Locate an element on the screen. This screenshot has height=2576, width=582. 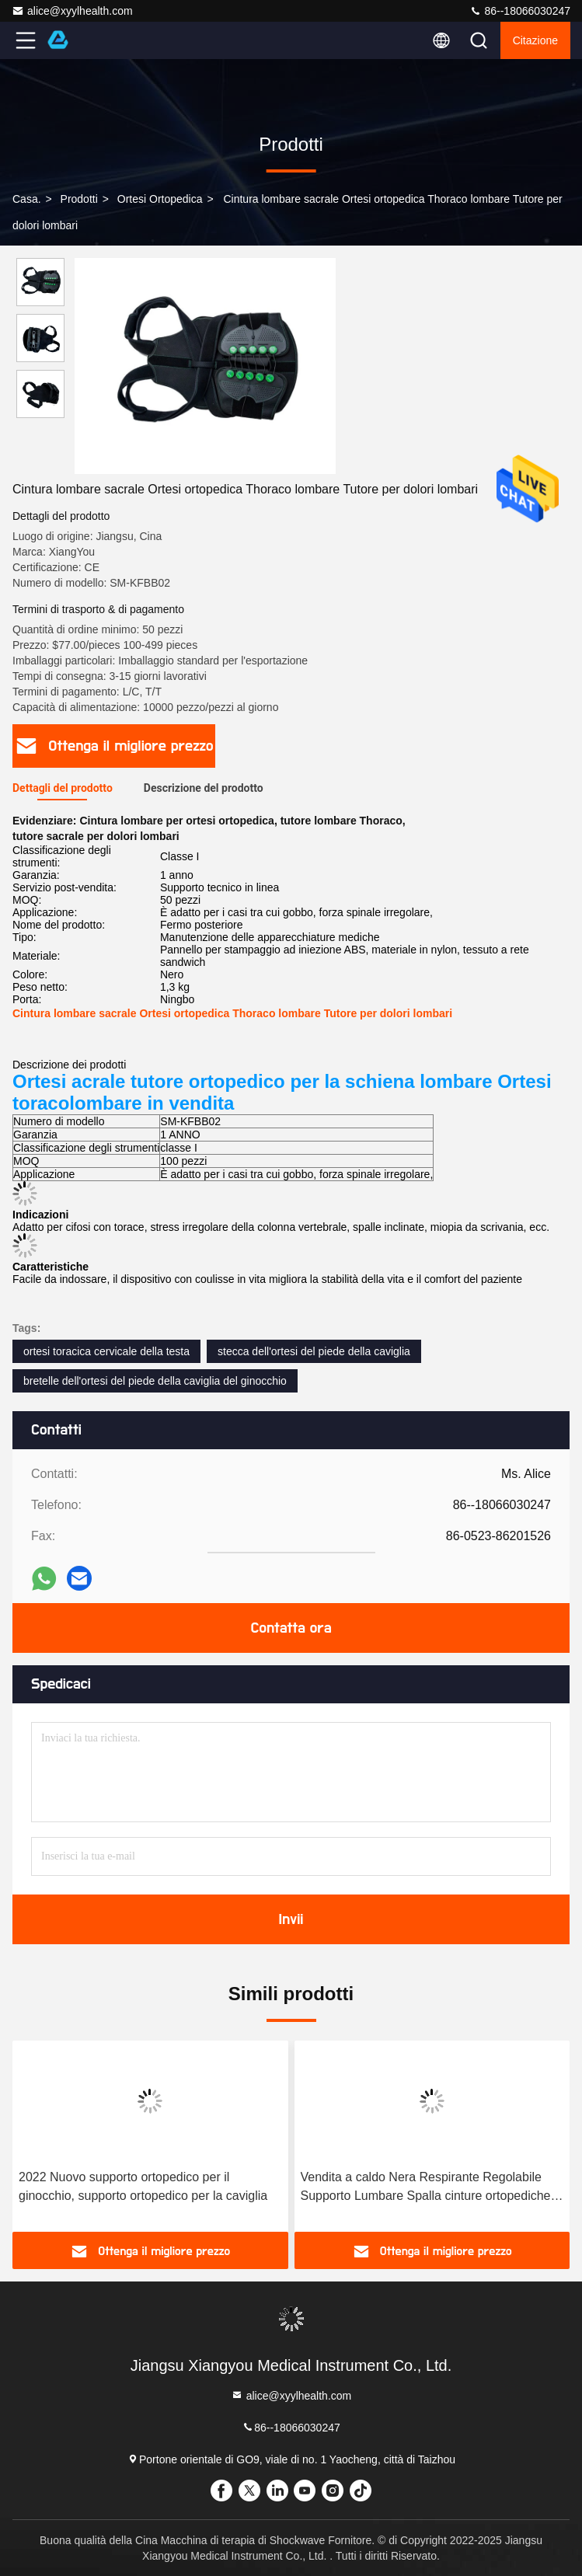
ortesi toracica cervicale della testa is located at coordinates (106, 1351).